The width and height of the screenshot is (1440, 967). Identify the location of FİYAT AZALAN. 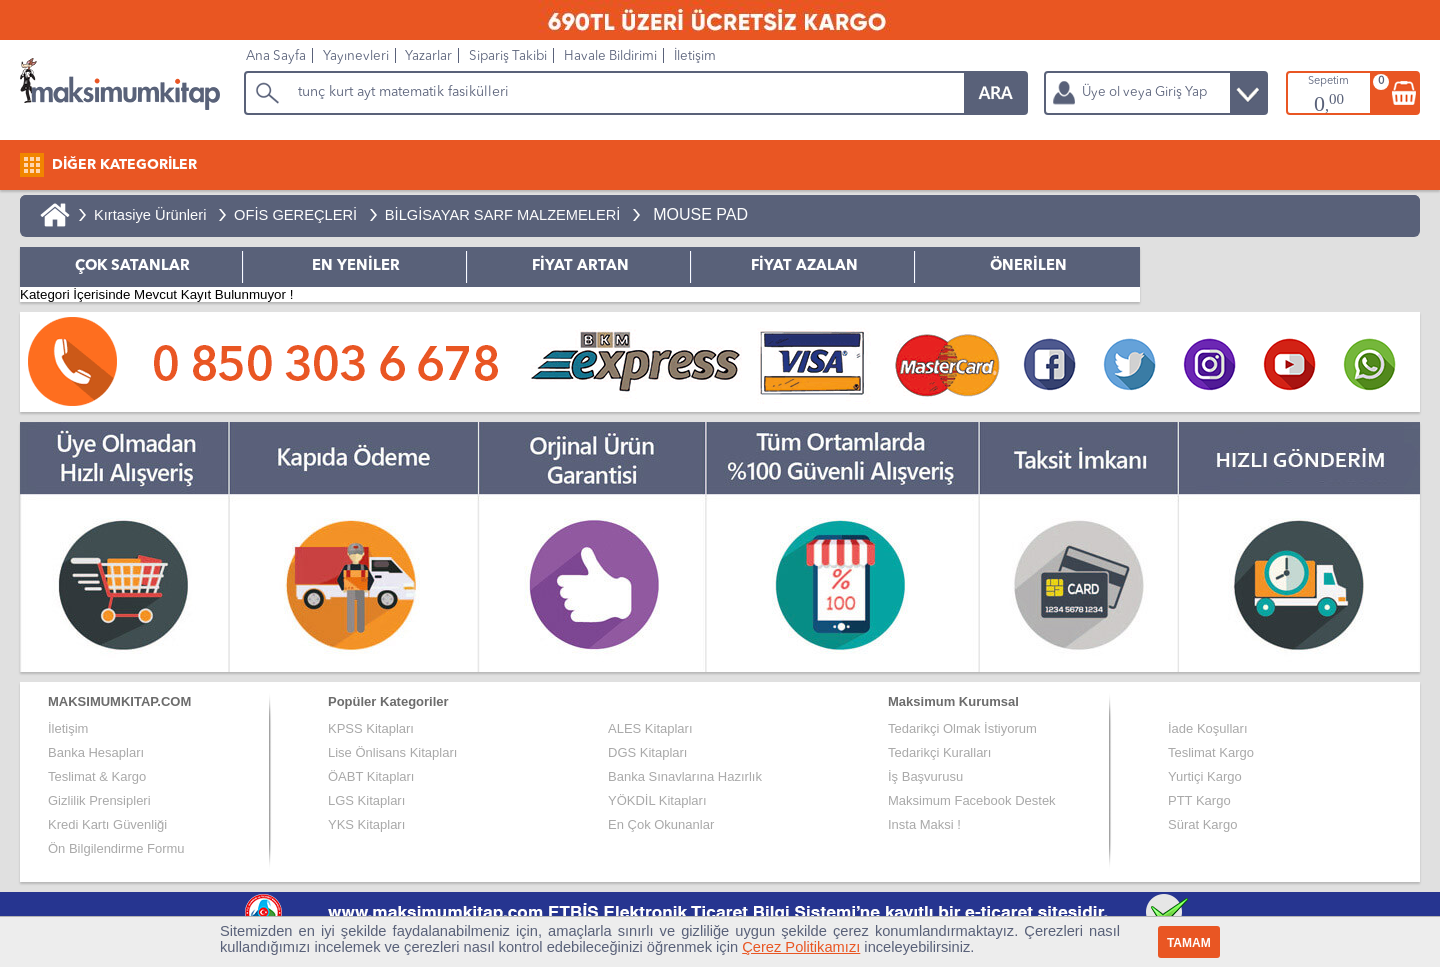
(804, 266).